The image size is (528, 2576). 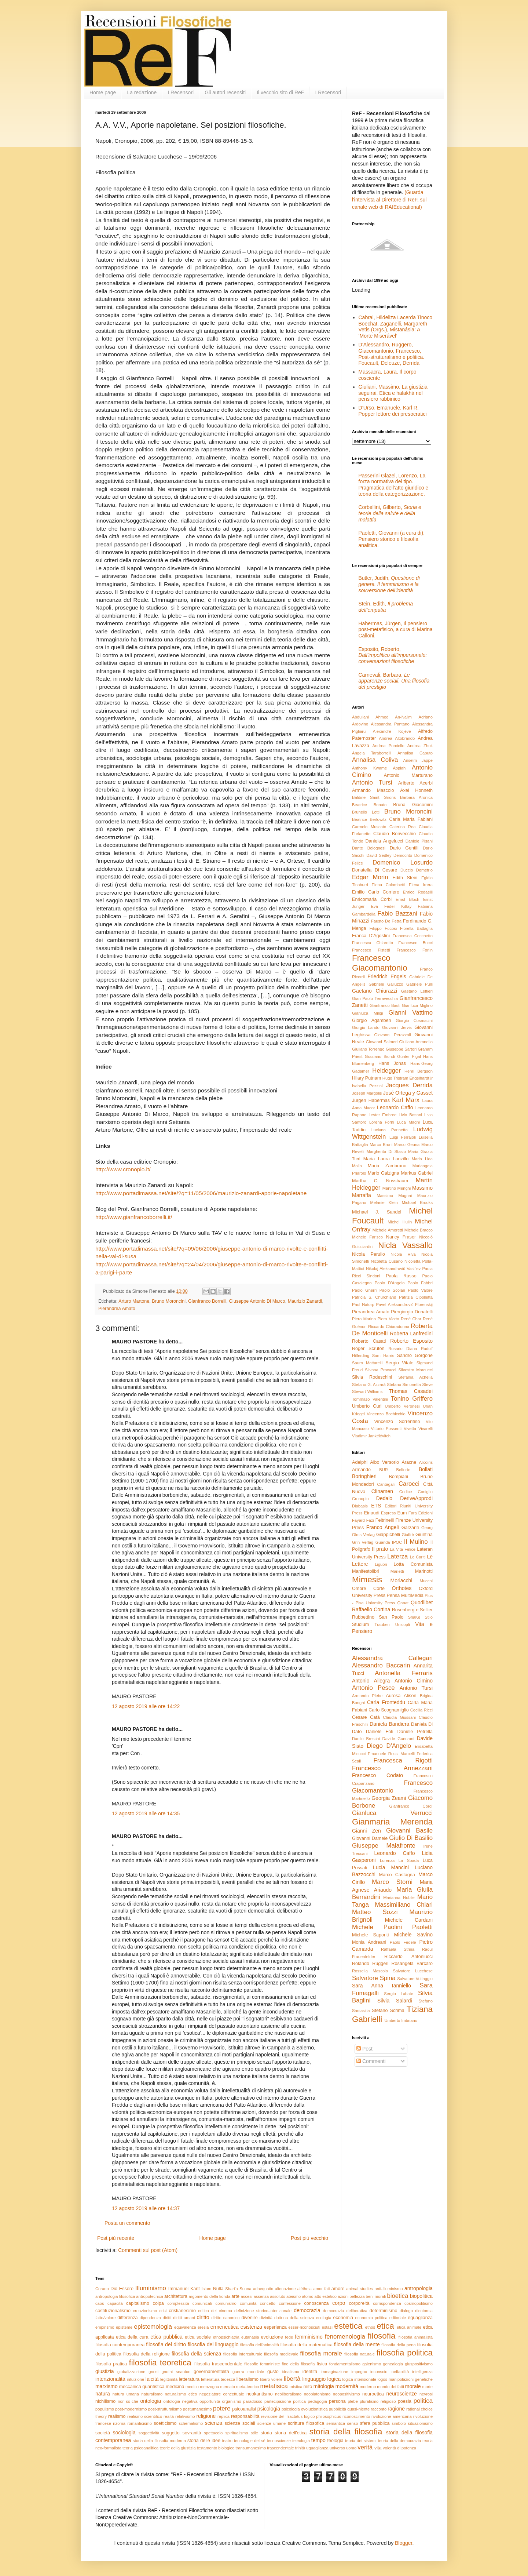 I want to click on Illuminismo, so click(x=150, y=2288).